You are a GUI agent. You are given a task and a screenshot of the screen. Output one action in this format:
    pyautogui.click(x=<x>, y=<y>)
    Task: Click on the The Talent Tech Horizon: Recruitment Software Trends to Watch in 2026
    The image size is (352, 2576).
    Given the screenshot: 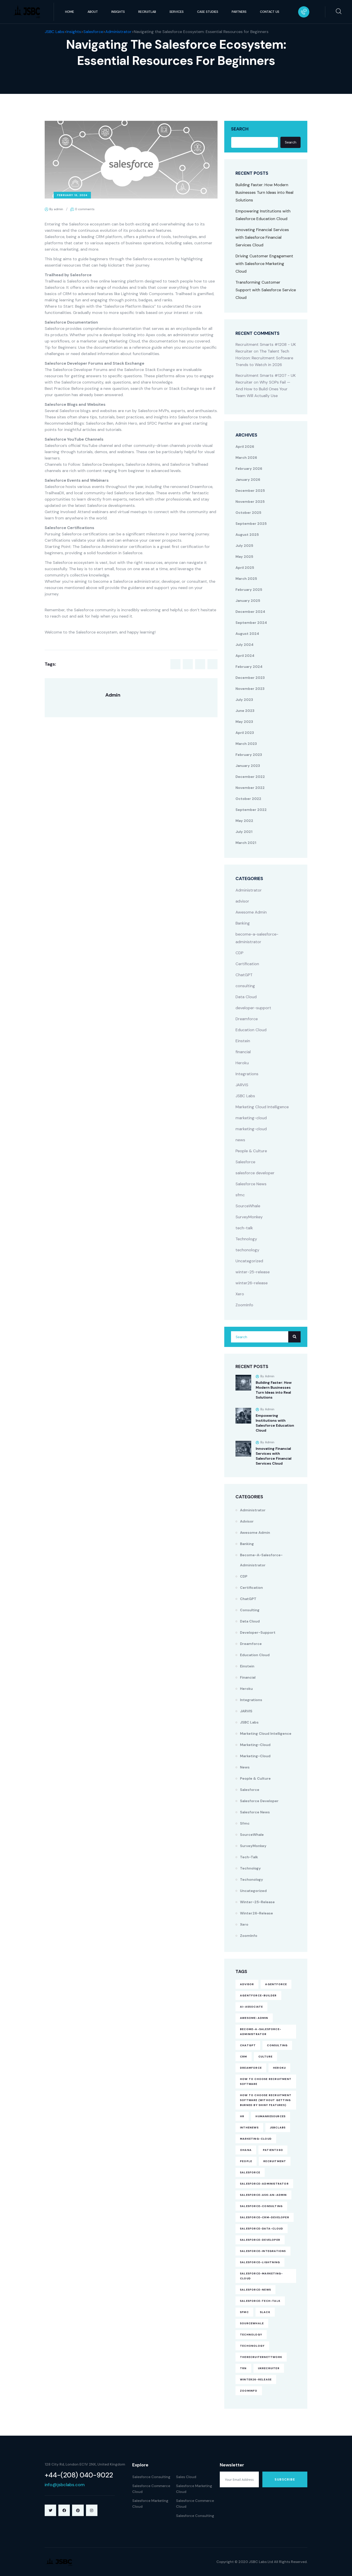 What is the action you would take?
    pyautogui.click(x=264, y=358)
    